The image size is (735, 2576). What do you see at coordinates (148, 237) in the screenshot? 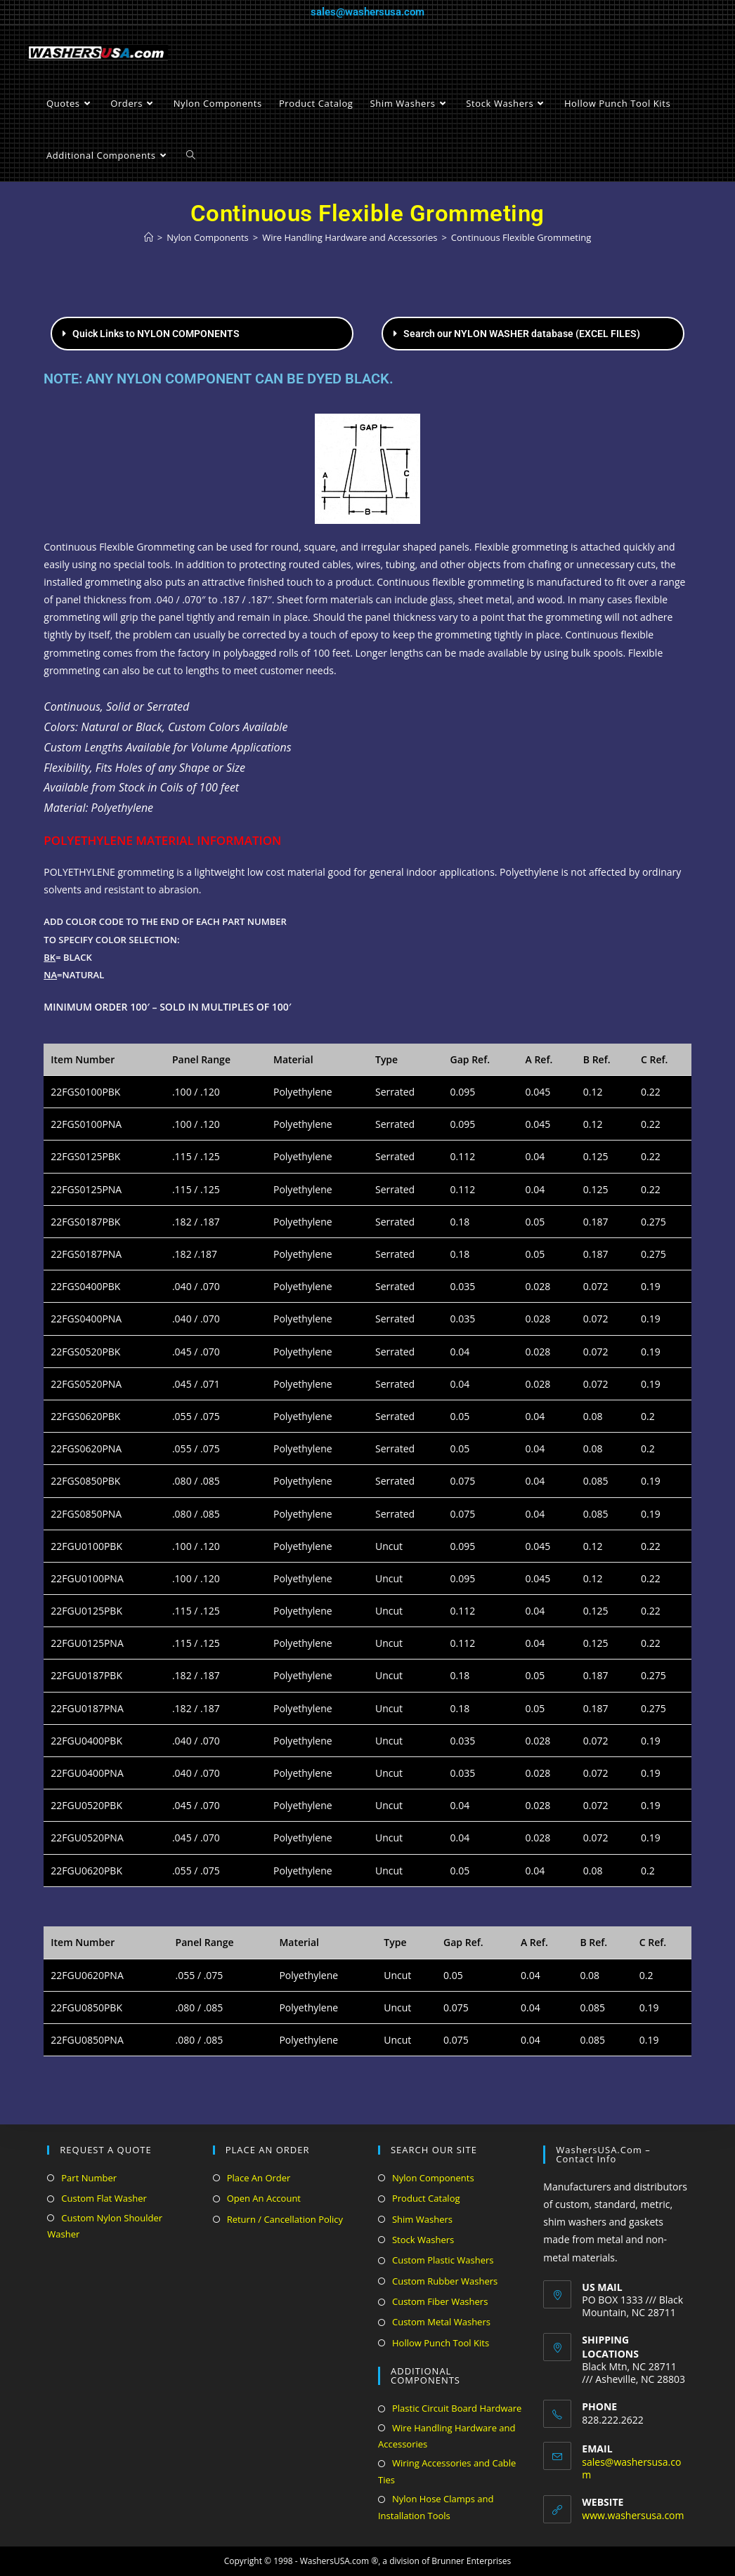
I see `[Home]` at bounding box center [148, 237].